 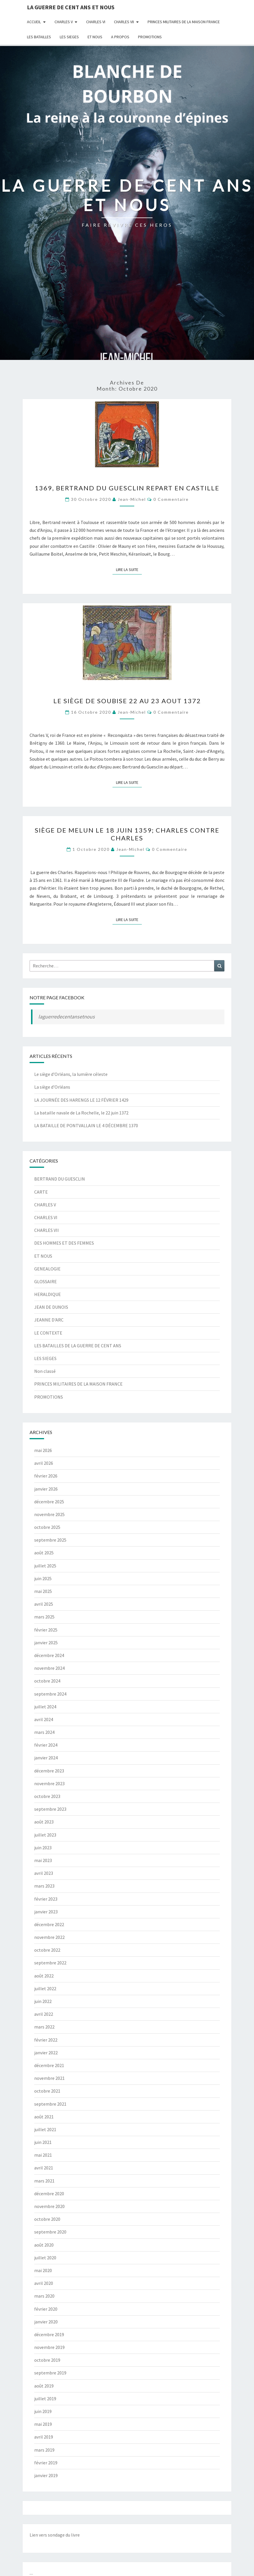 I want to click on 0 Commentaire, so click(x=171, y=499).